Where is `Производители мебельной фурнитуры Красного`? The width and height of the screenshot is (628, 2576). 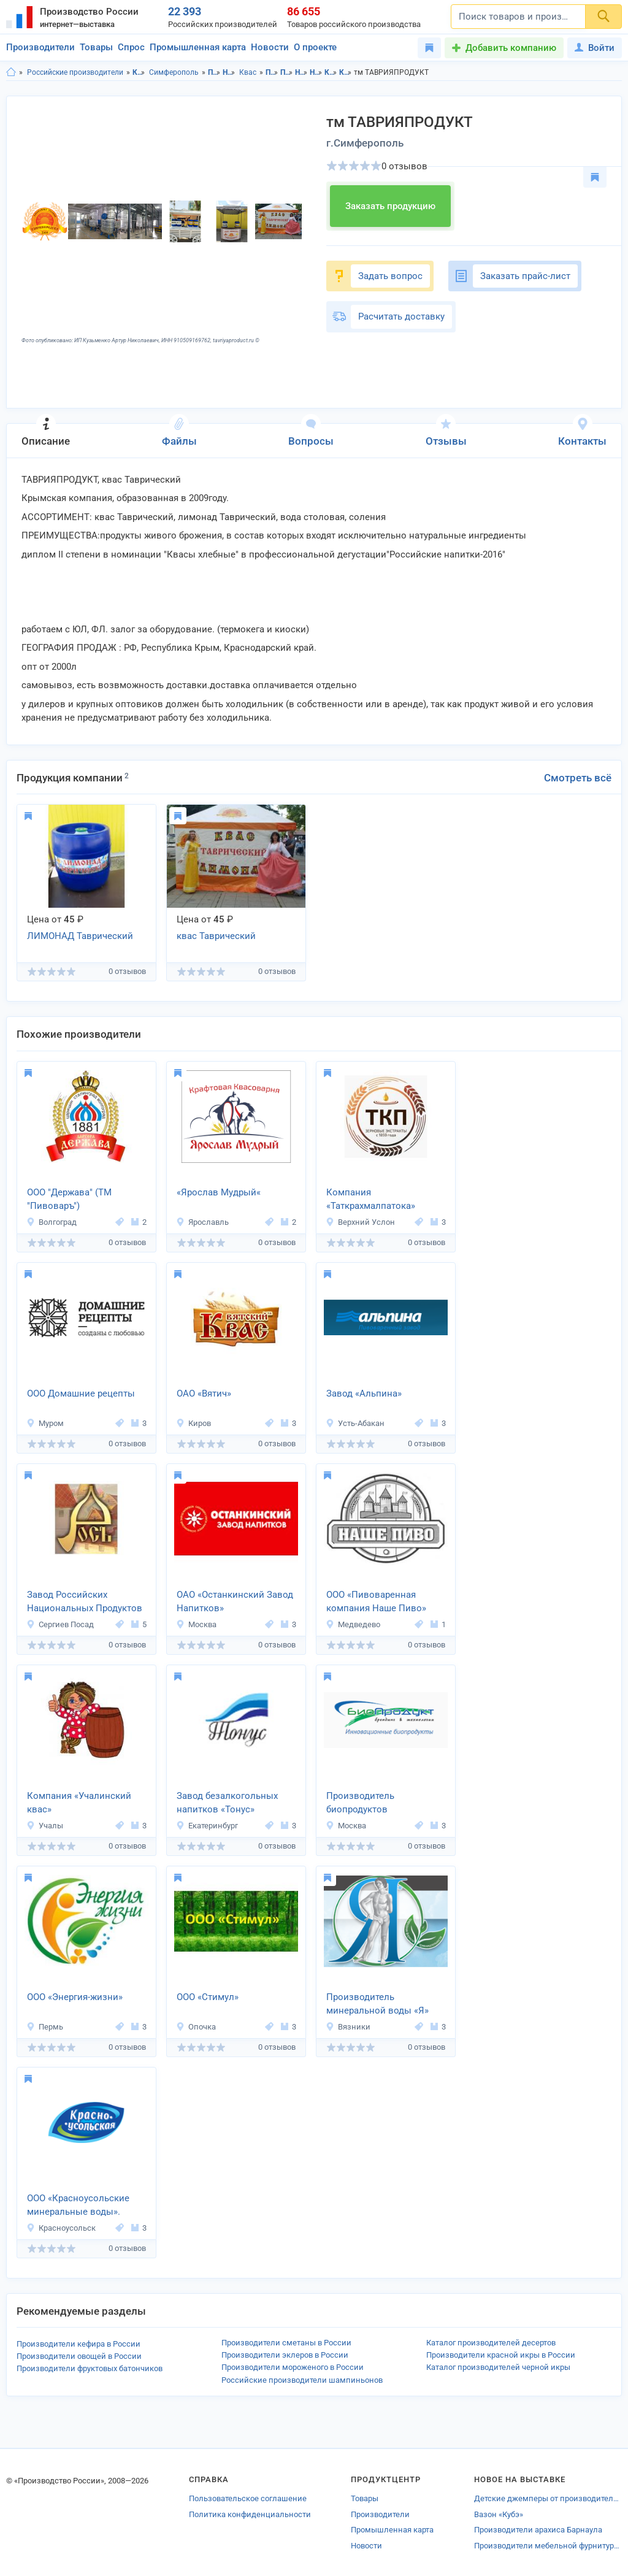
Производители мебельной фурнитуры Красного is located at coordinates (548, 2545).